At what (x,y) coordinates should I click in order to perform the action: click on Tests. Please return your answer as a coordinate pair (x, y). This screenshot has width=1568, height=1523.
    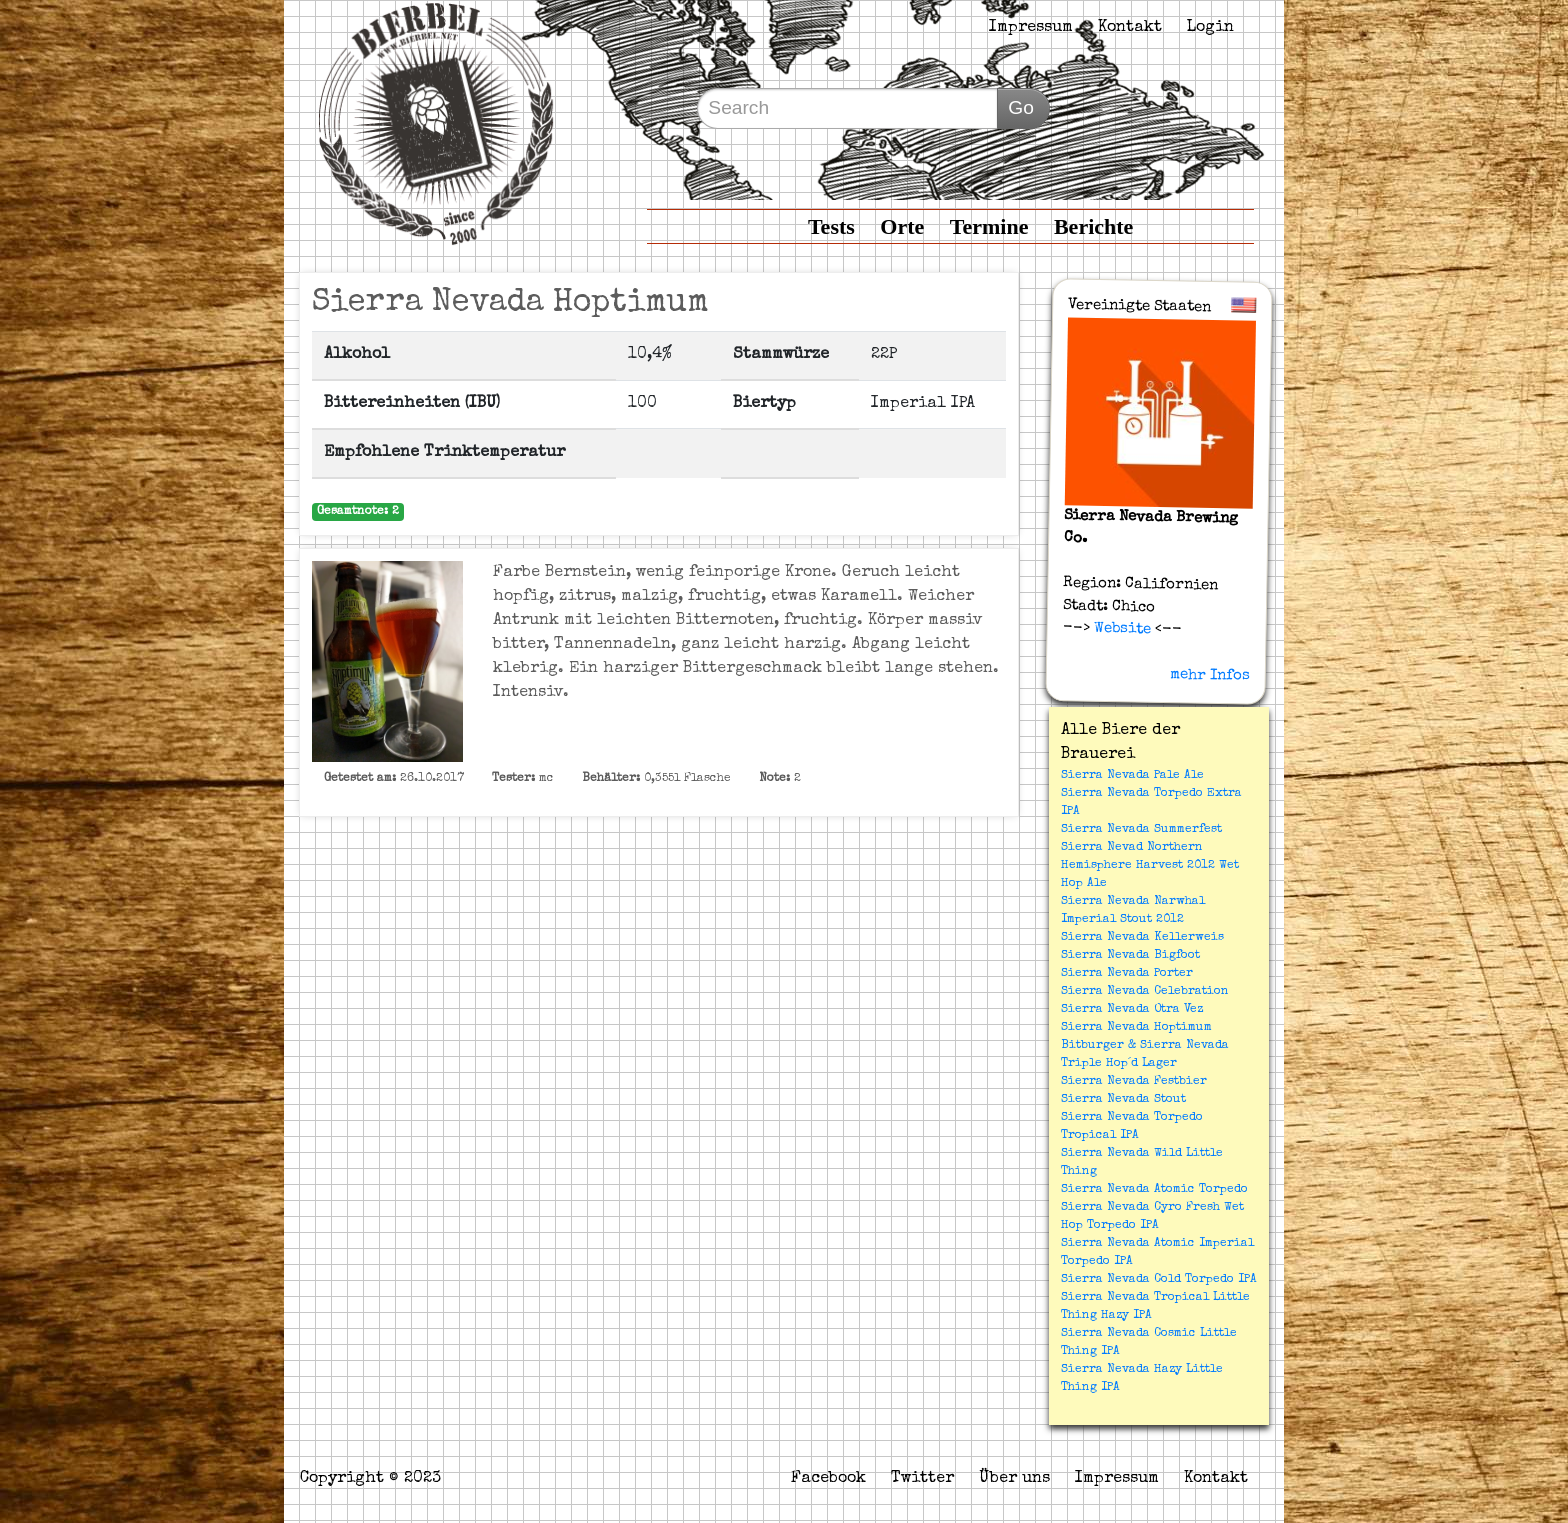
    Looking at the image, I should click on (831, 226).